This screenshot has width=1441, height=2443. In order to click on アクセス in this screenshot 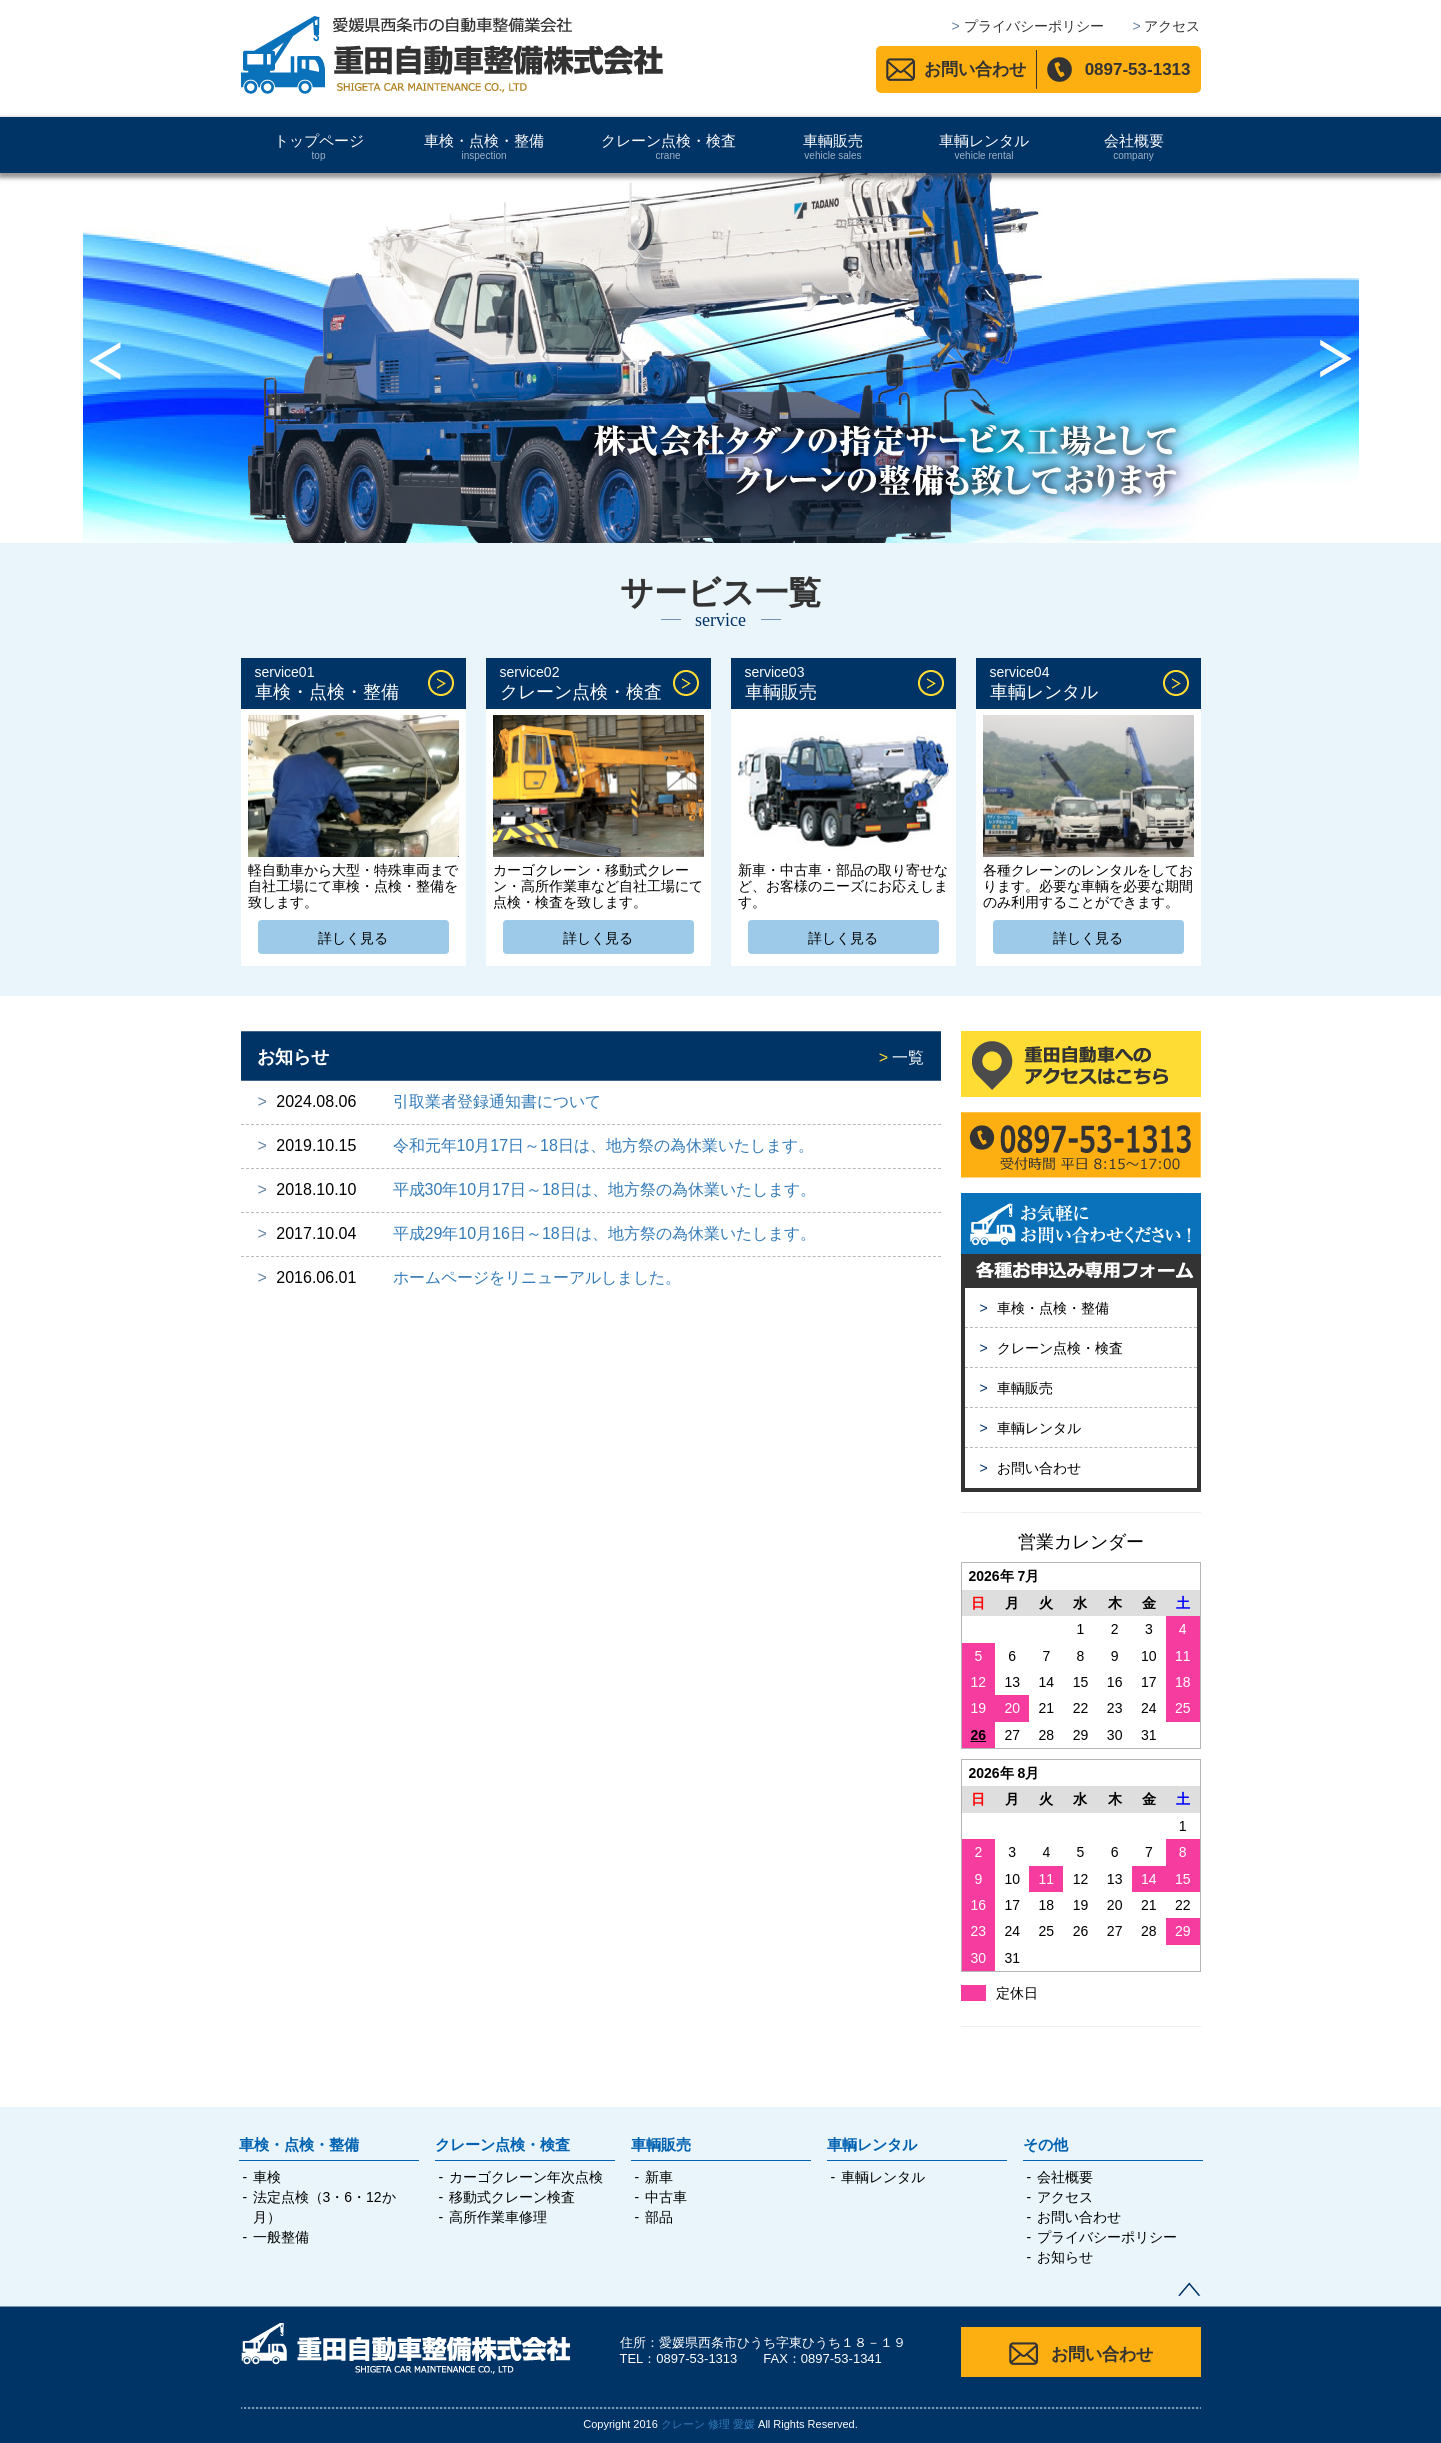, I will do `click(1065, 2197)`.